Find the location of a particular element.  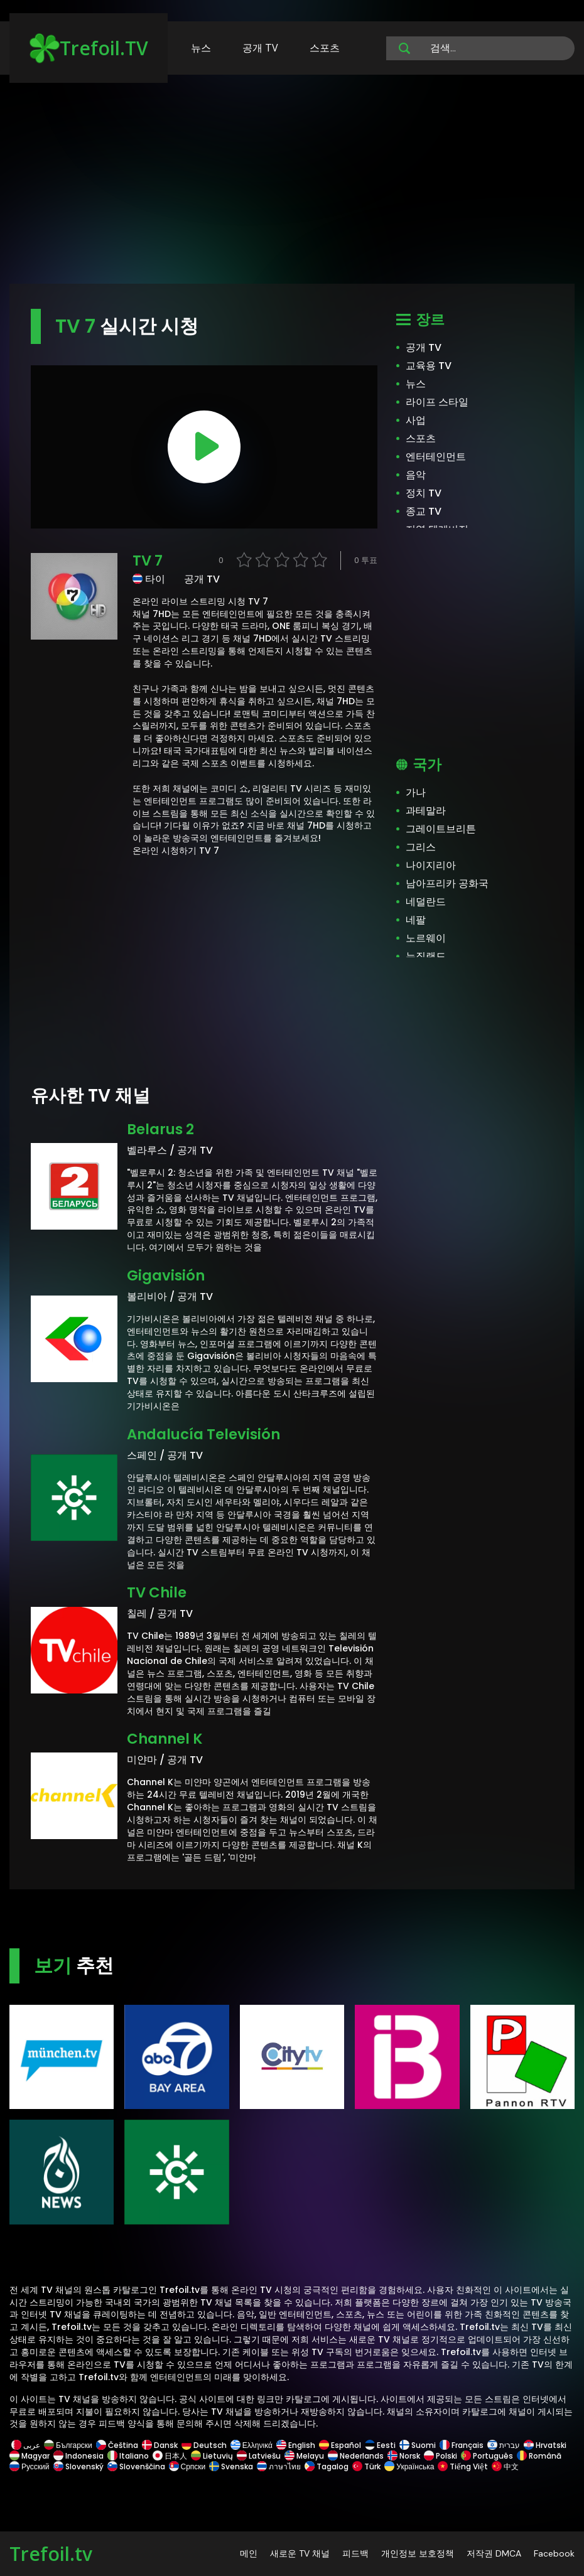

그리스 is located at coordinates (421, 847).